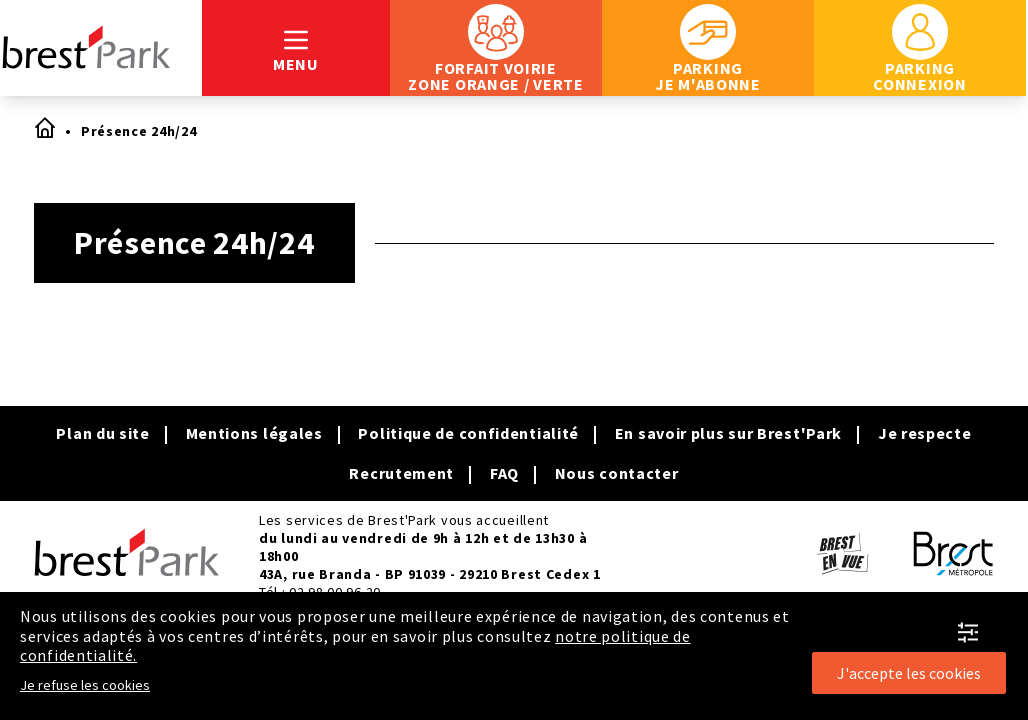  I want to click on Accueil, so click(44, 127).